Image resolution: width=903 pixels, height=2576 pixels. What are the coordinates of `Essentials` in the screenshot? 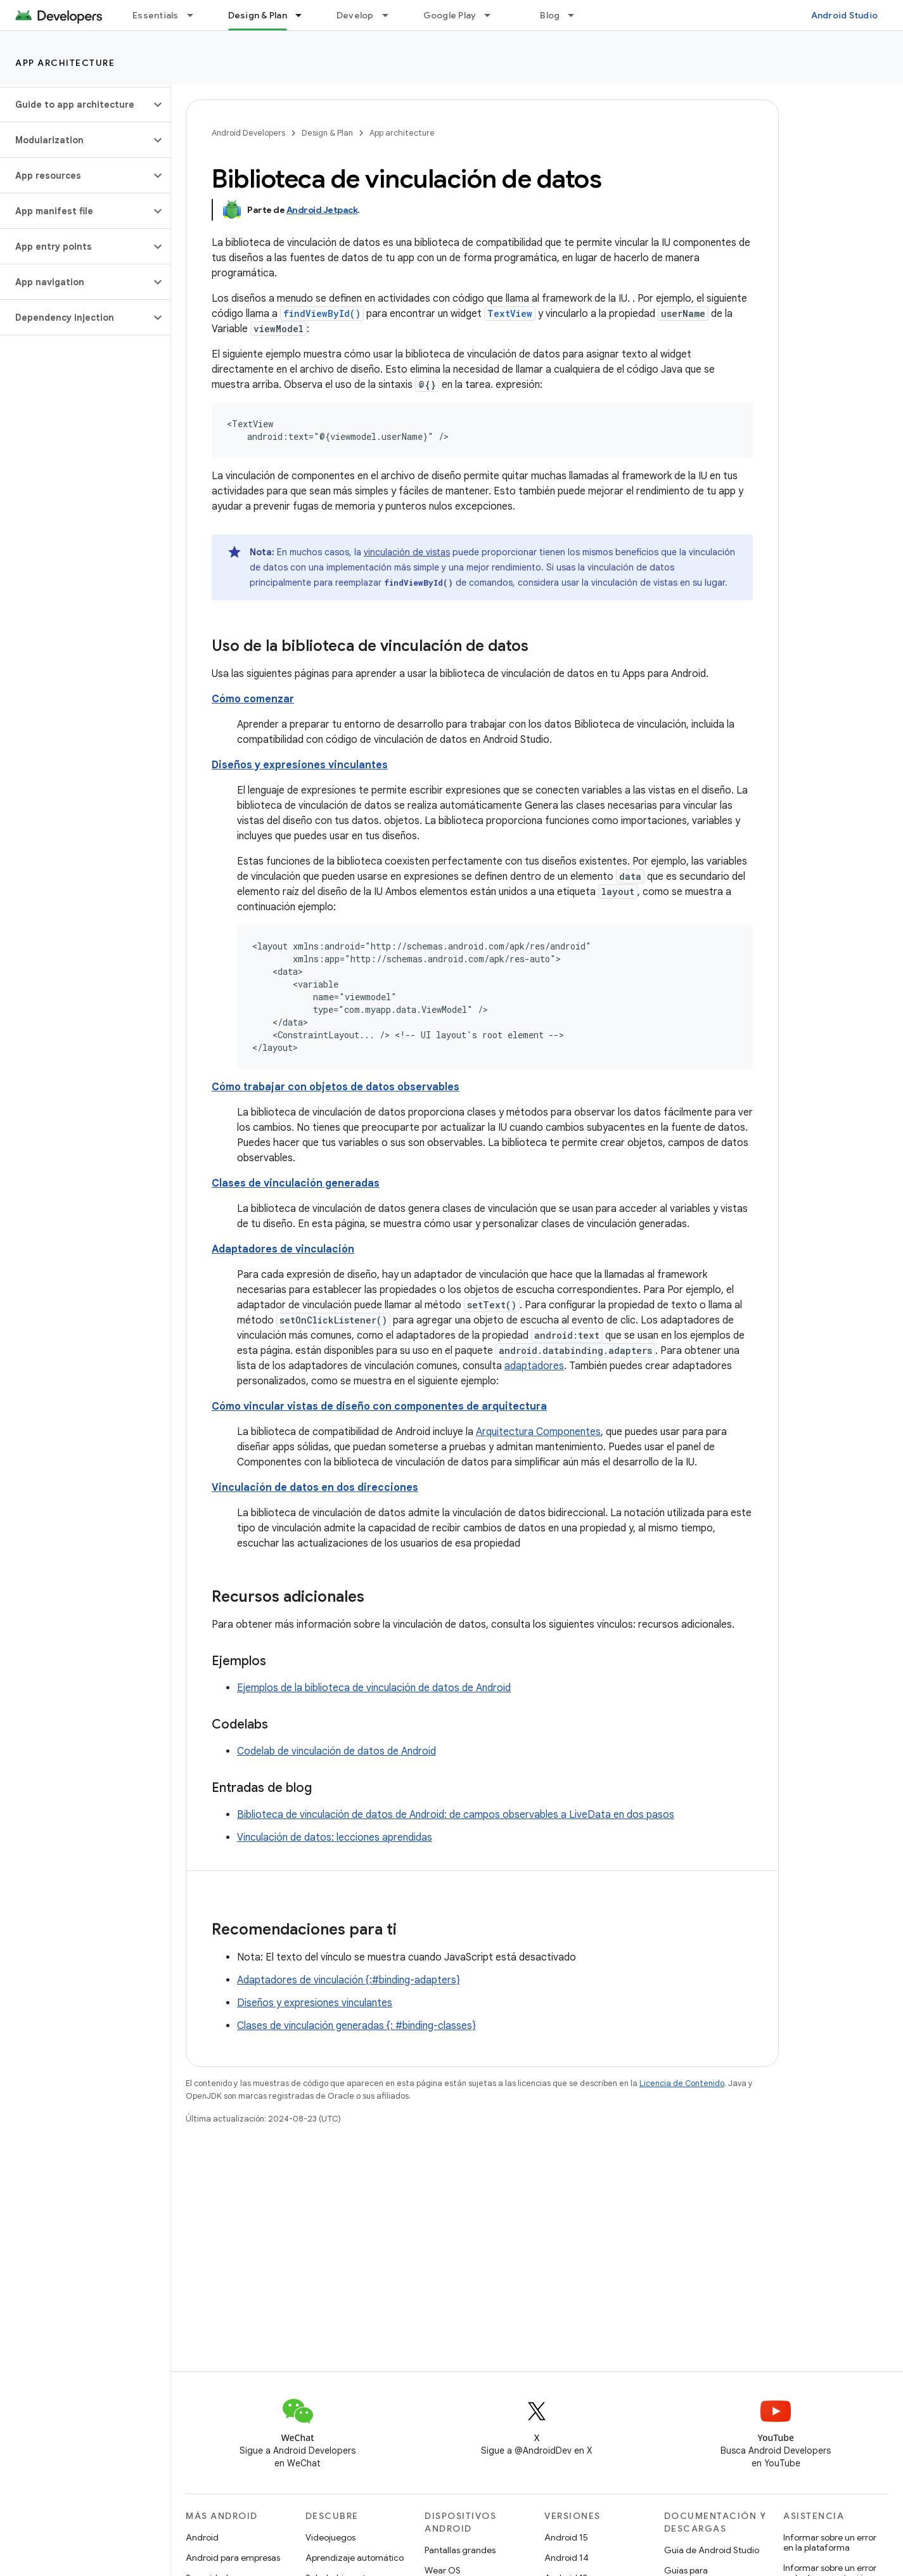 It's located at (155, 15).